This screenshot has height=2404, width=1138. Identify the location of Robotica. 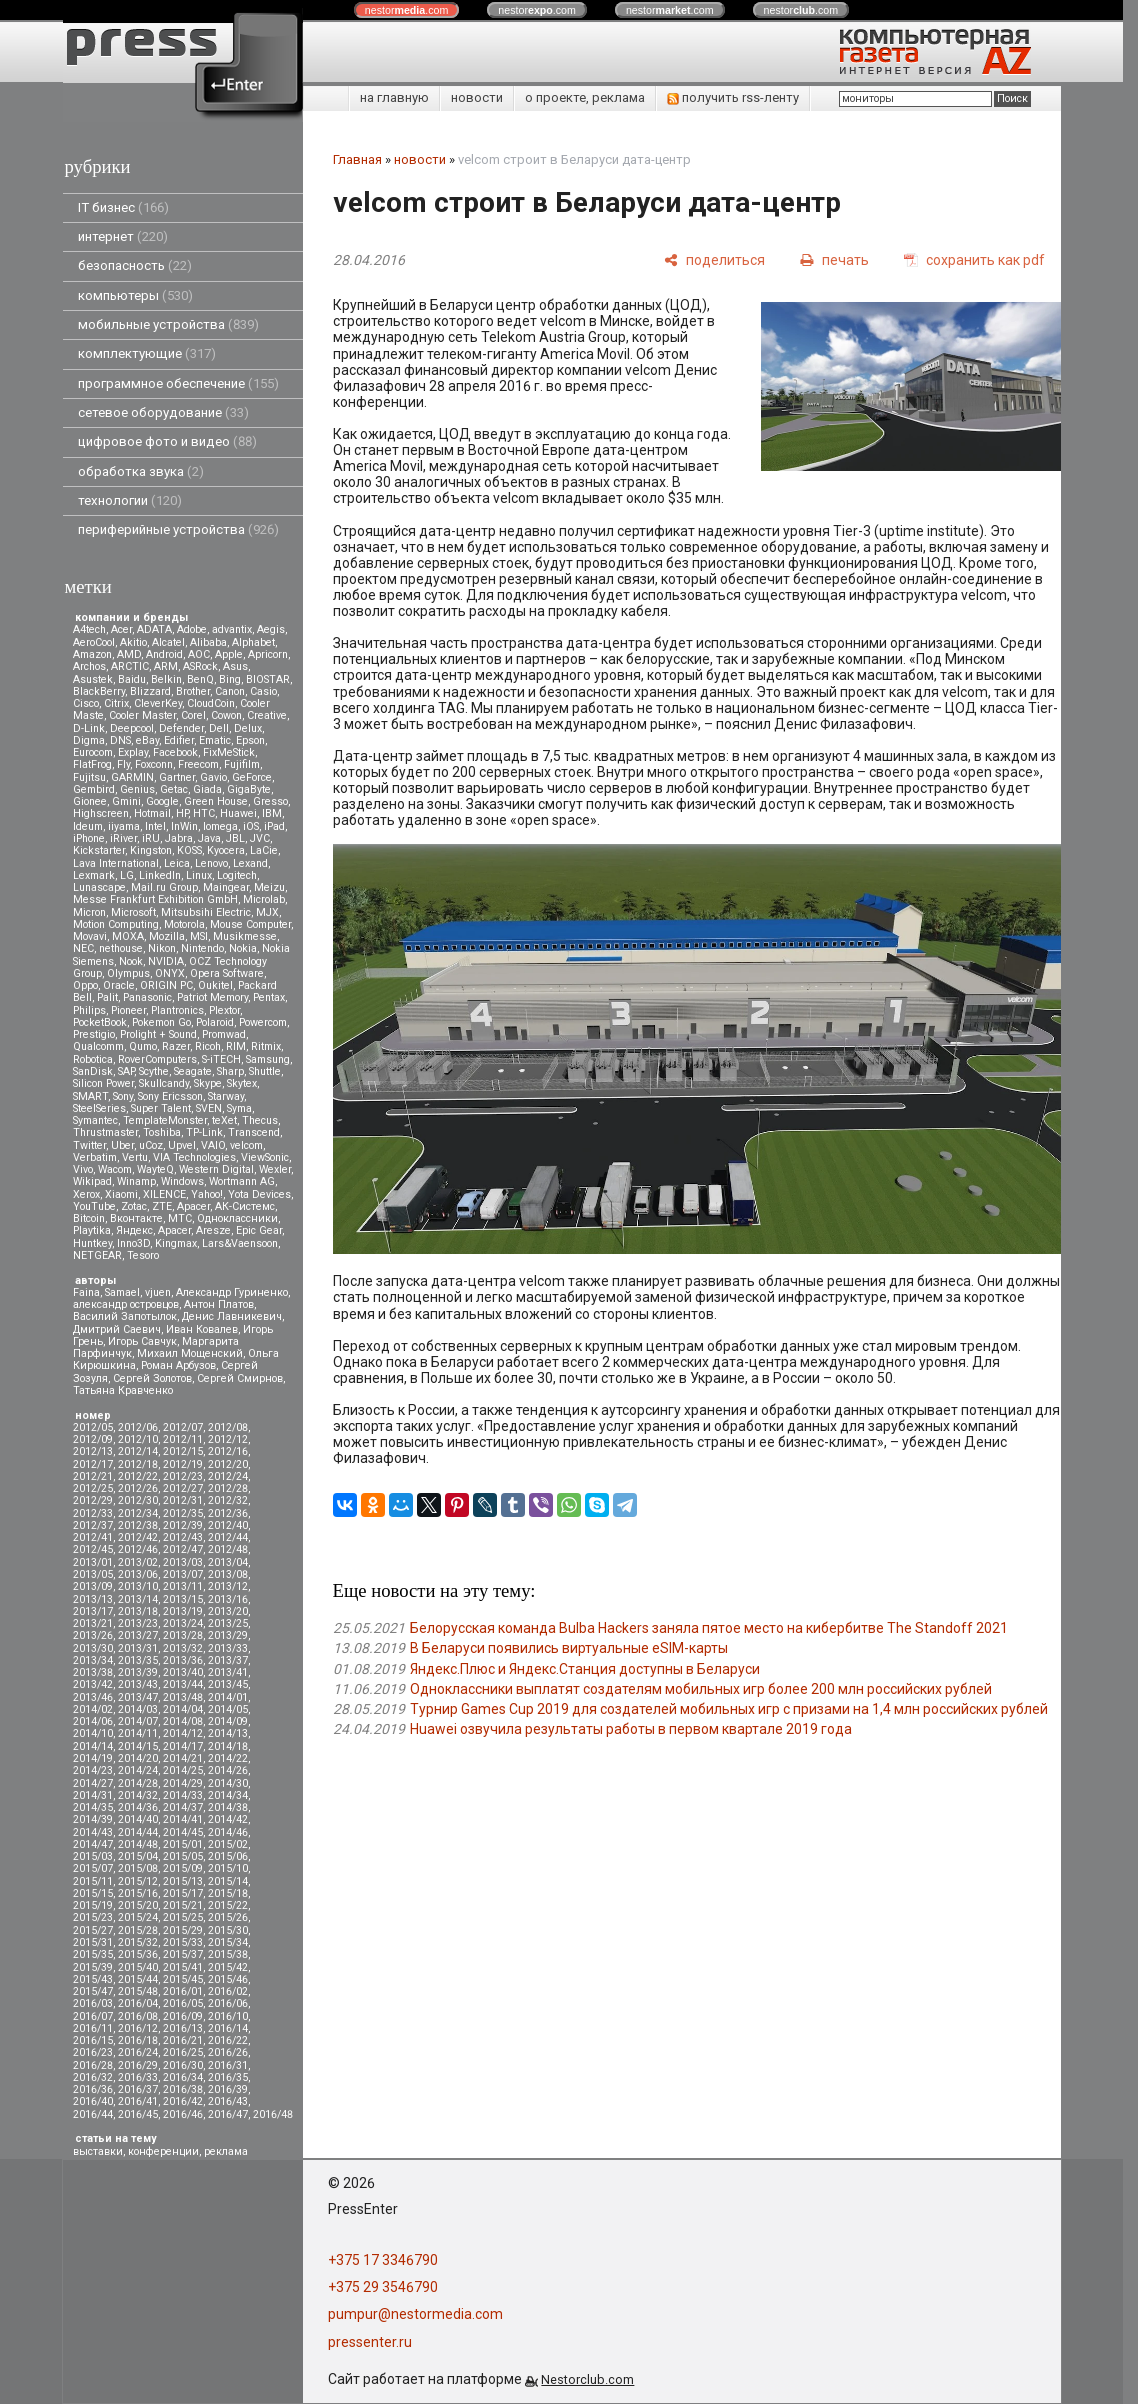
(93, 1059).